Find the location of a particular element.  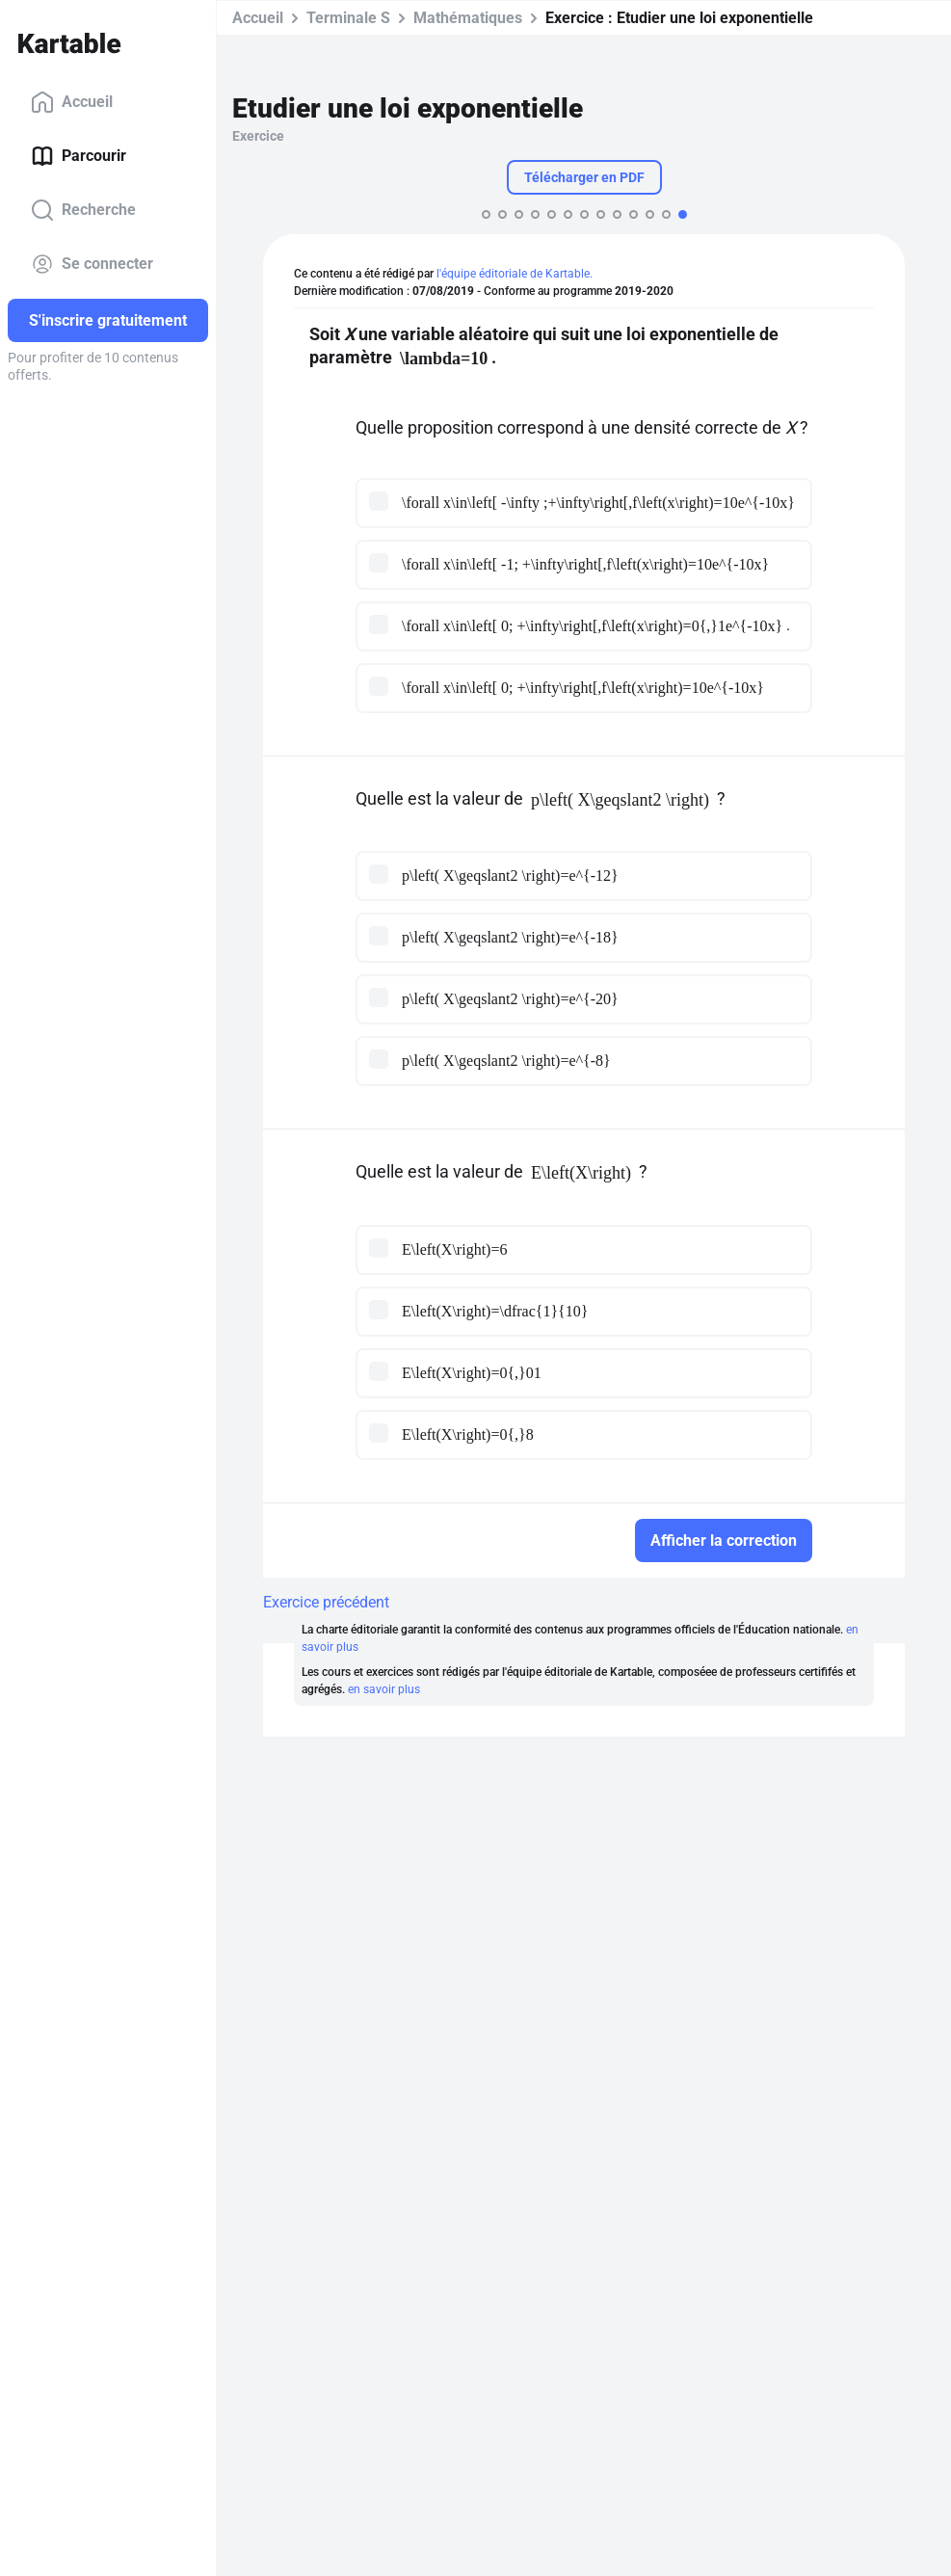

Exercice précédent is located at coordinates (326, 1602).